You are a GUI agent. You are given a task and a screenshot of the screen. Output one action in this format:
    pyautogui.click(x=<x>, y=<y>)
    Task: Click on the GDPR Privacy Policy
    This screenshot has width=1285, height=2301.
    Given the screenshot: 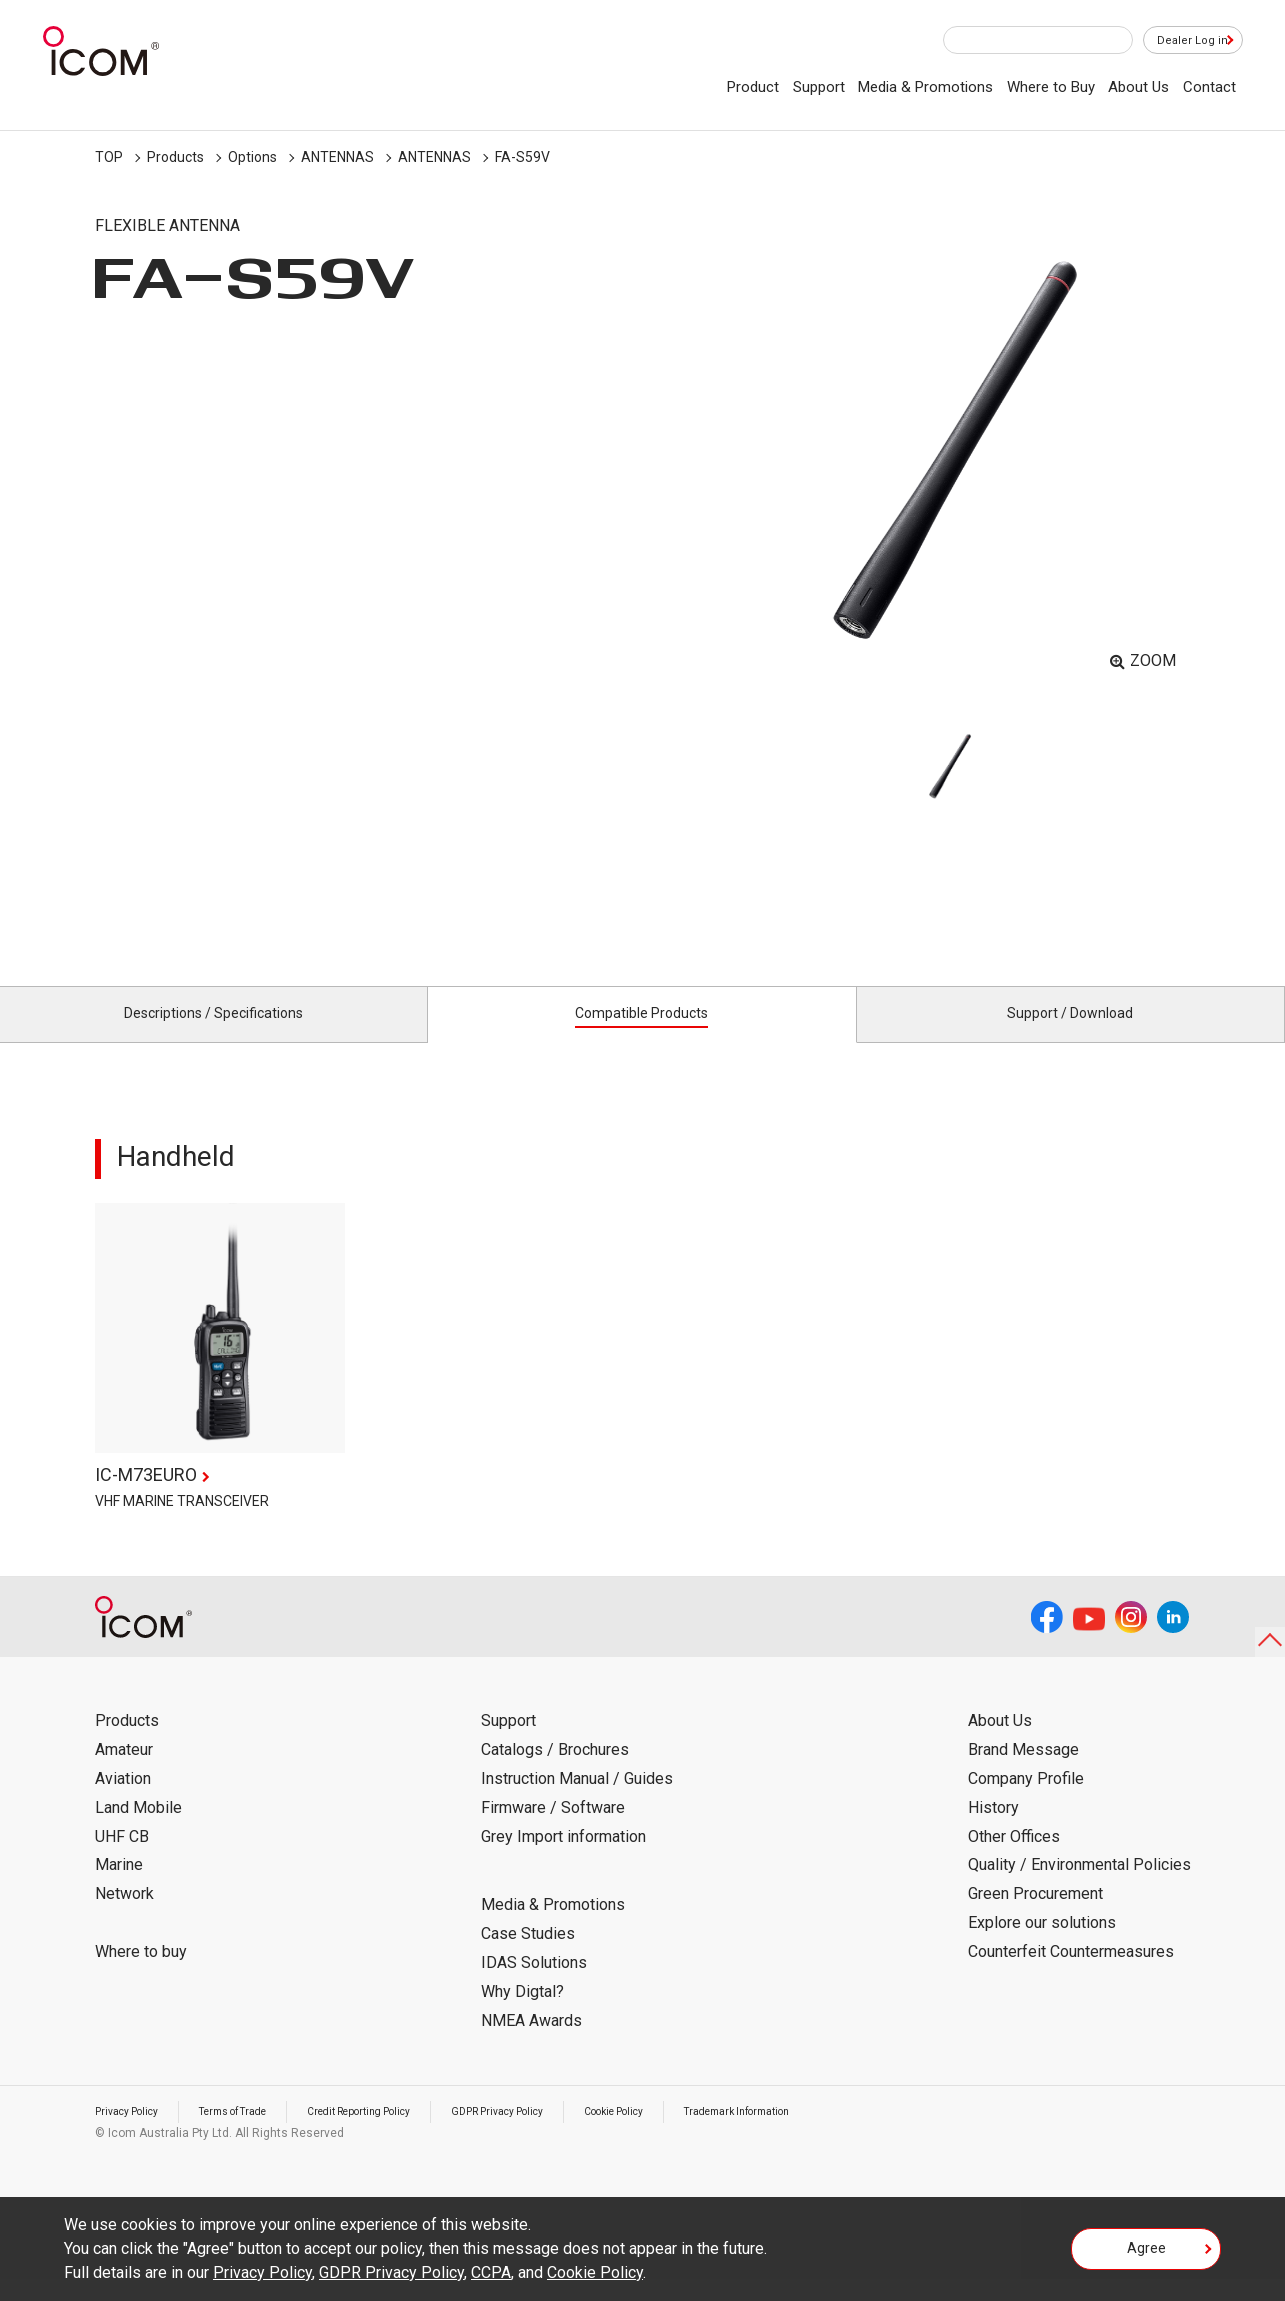 What is the action you would take?
    pyautogui.click(x=558, y=2134)
    